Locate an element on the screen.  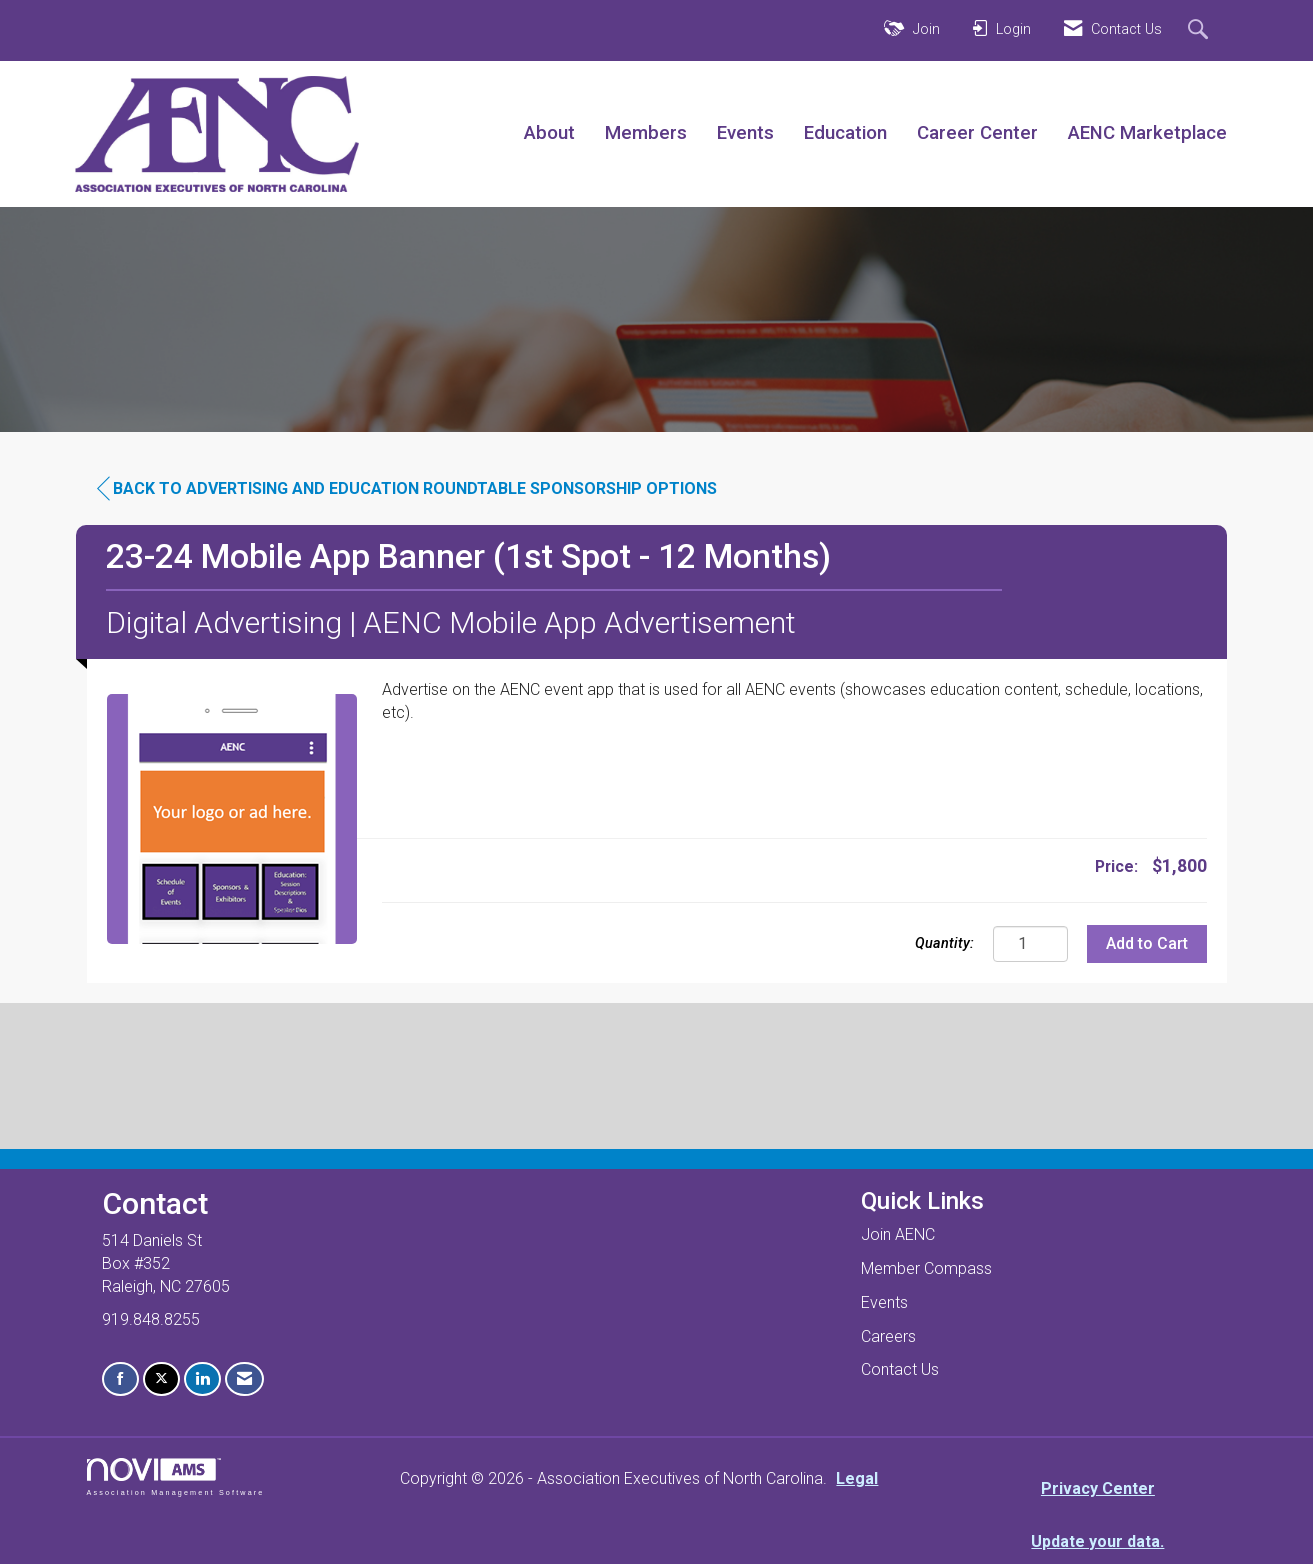
Join AENC is located at coordinates (898, 1234).